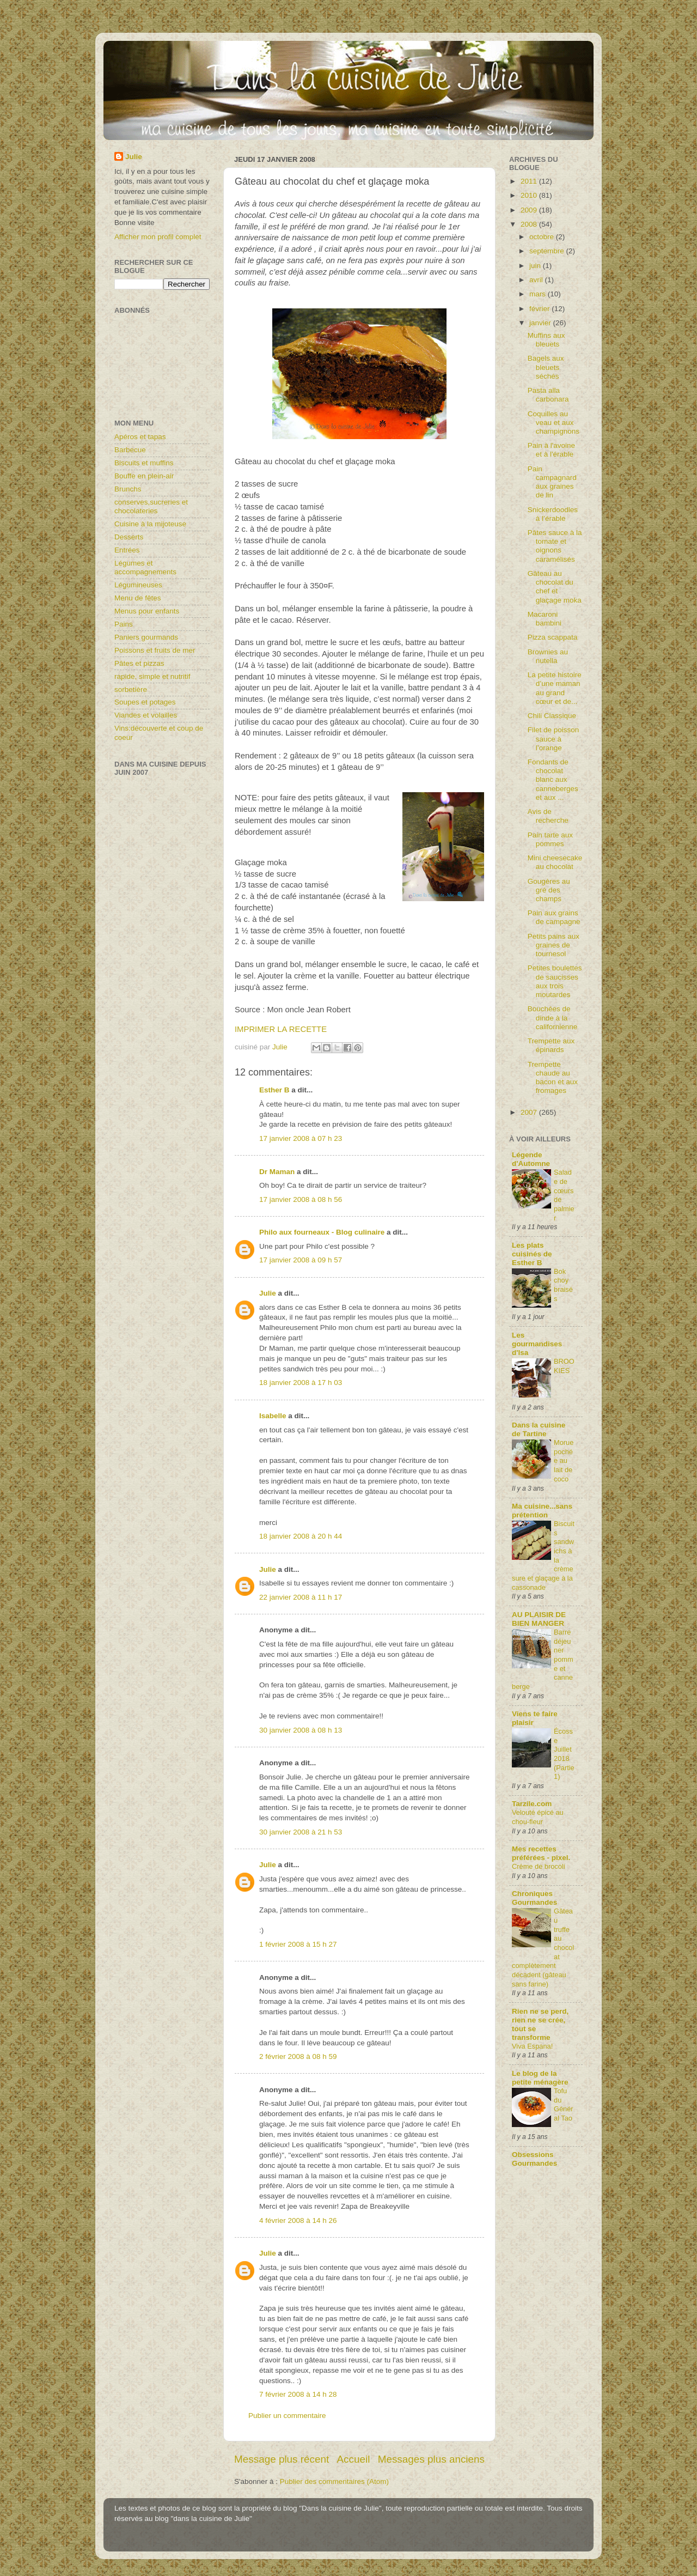 This screenshot has width=697, height=2576. Describe the element at coordinates (540, 309) in the screenshot. I see `février` at that location.